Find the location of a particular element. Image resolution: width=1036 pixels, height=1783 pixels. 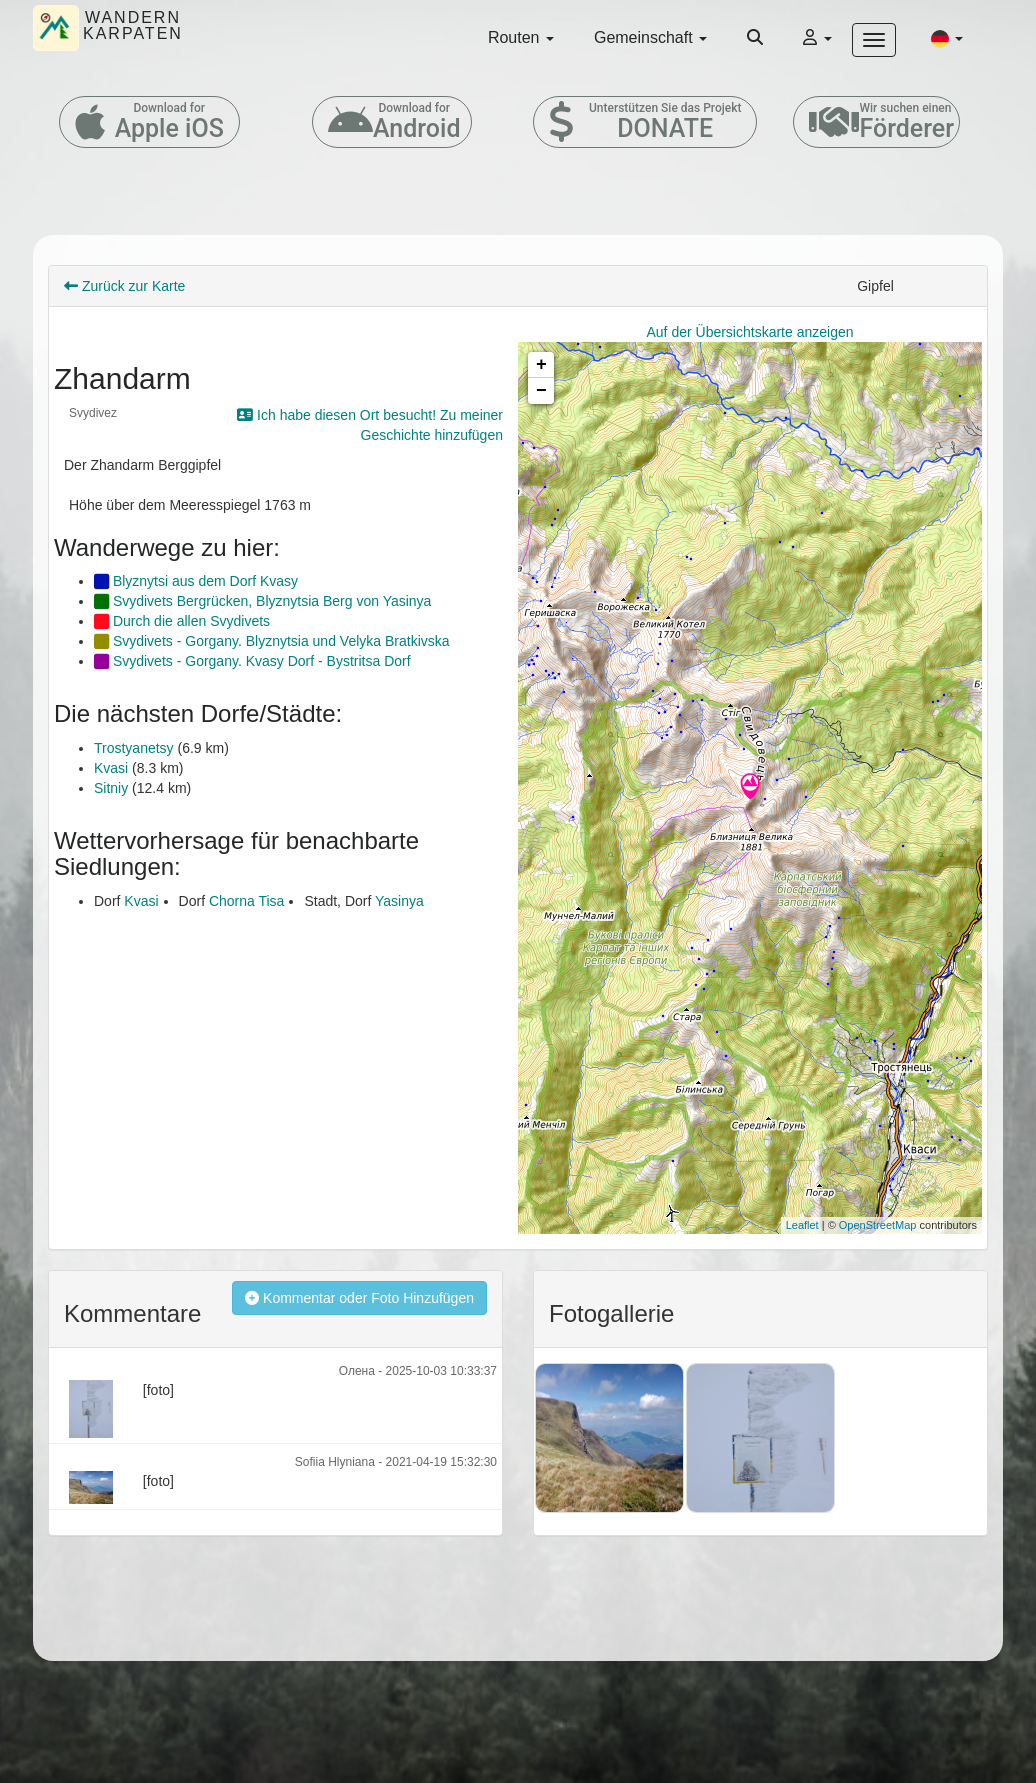

Chorna Tisa is located at coordinates (246, 901).